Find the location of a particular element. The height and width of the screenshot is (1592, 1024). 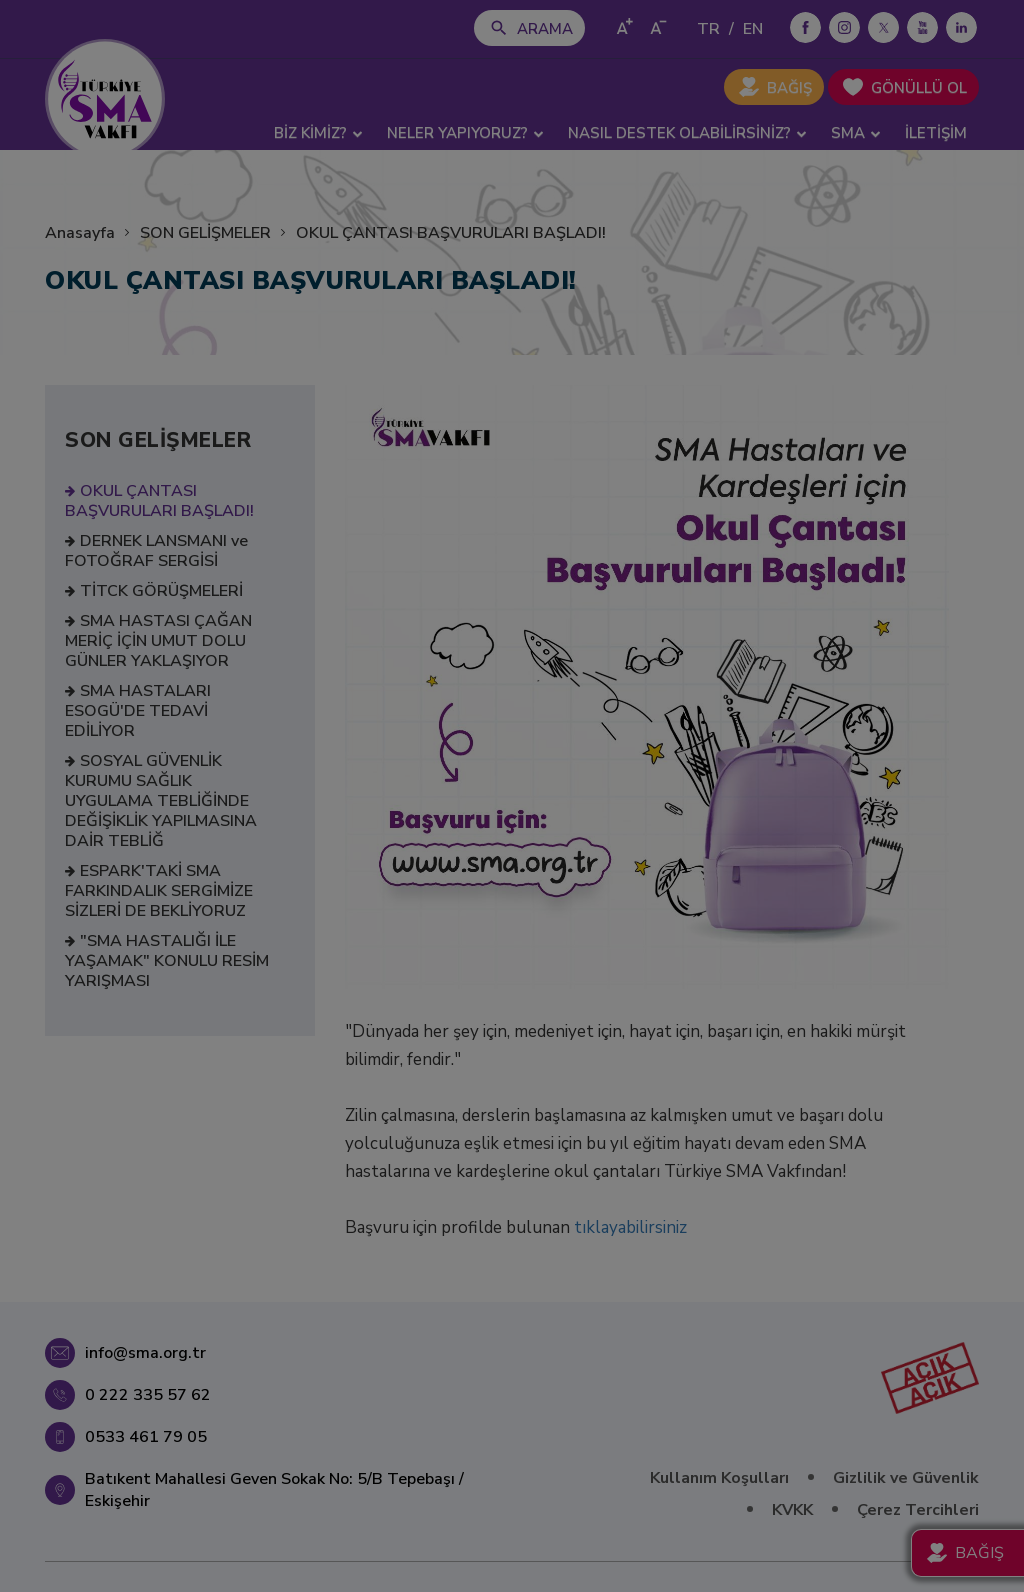

BAĞIŞ is located at coordinates (789, 88).